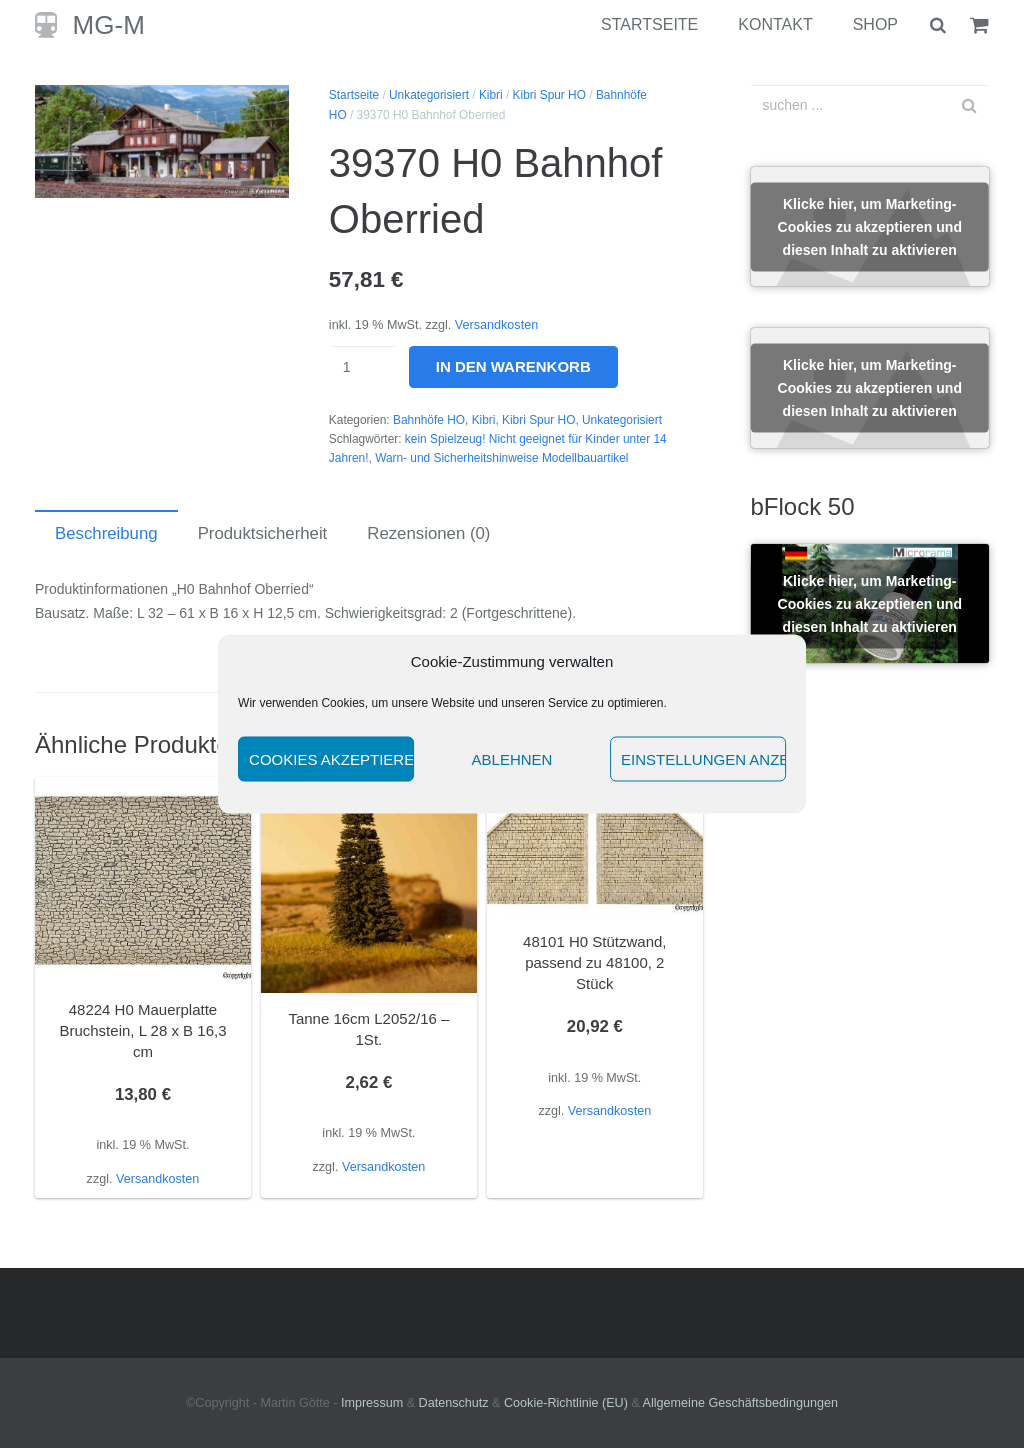  I want to click on Impressum, so click(372, 1403).